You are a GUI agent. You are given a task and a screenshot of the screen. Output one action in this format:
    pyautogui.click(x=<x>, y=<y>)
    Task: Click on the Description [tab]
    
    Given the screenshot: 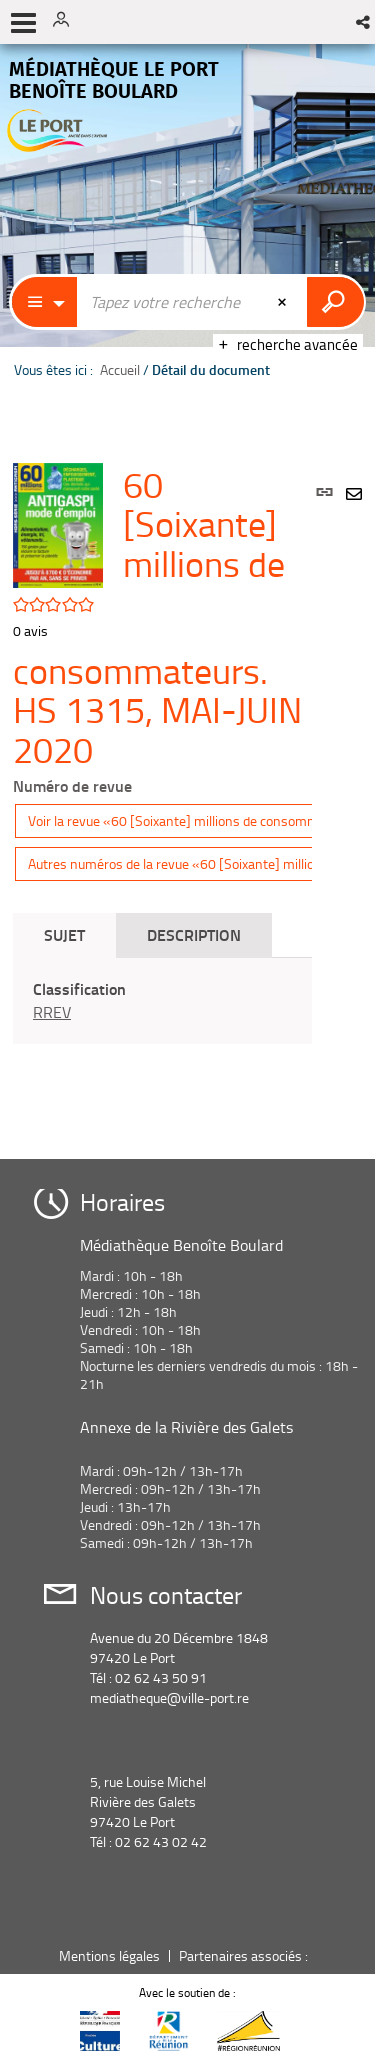 What is the action you would take?
    pyautogui.click(x=194, y=934)
    